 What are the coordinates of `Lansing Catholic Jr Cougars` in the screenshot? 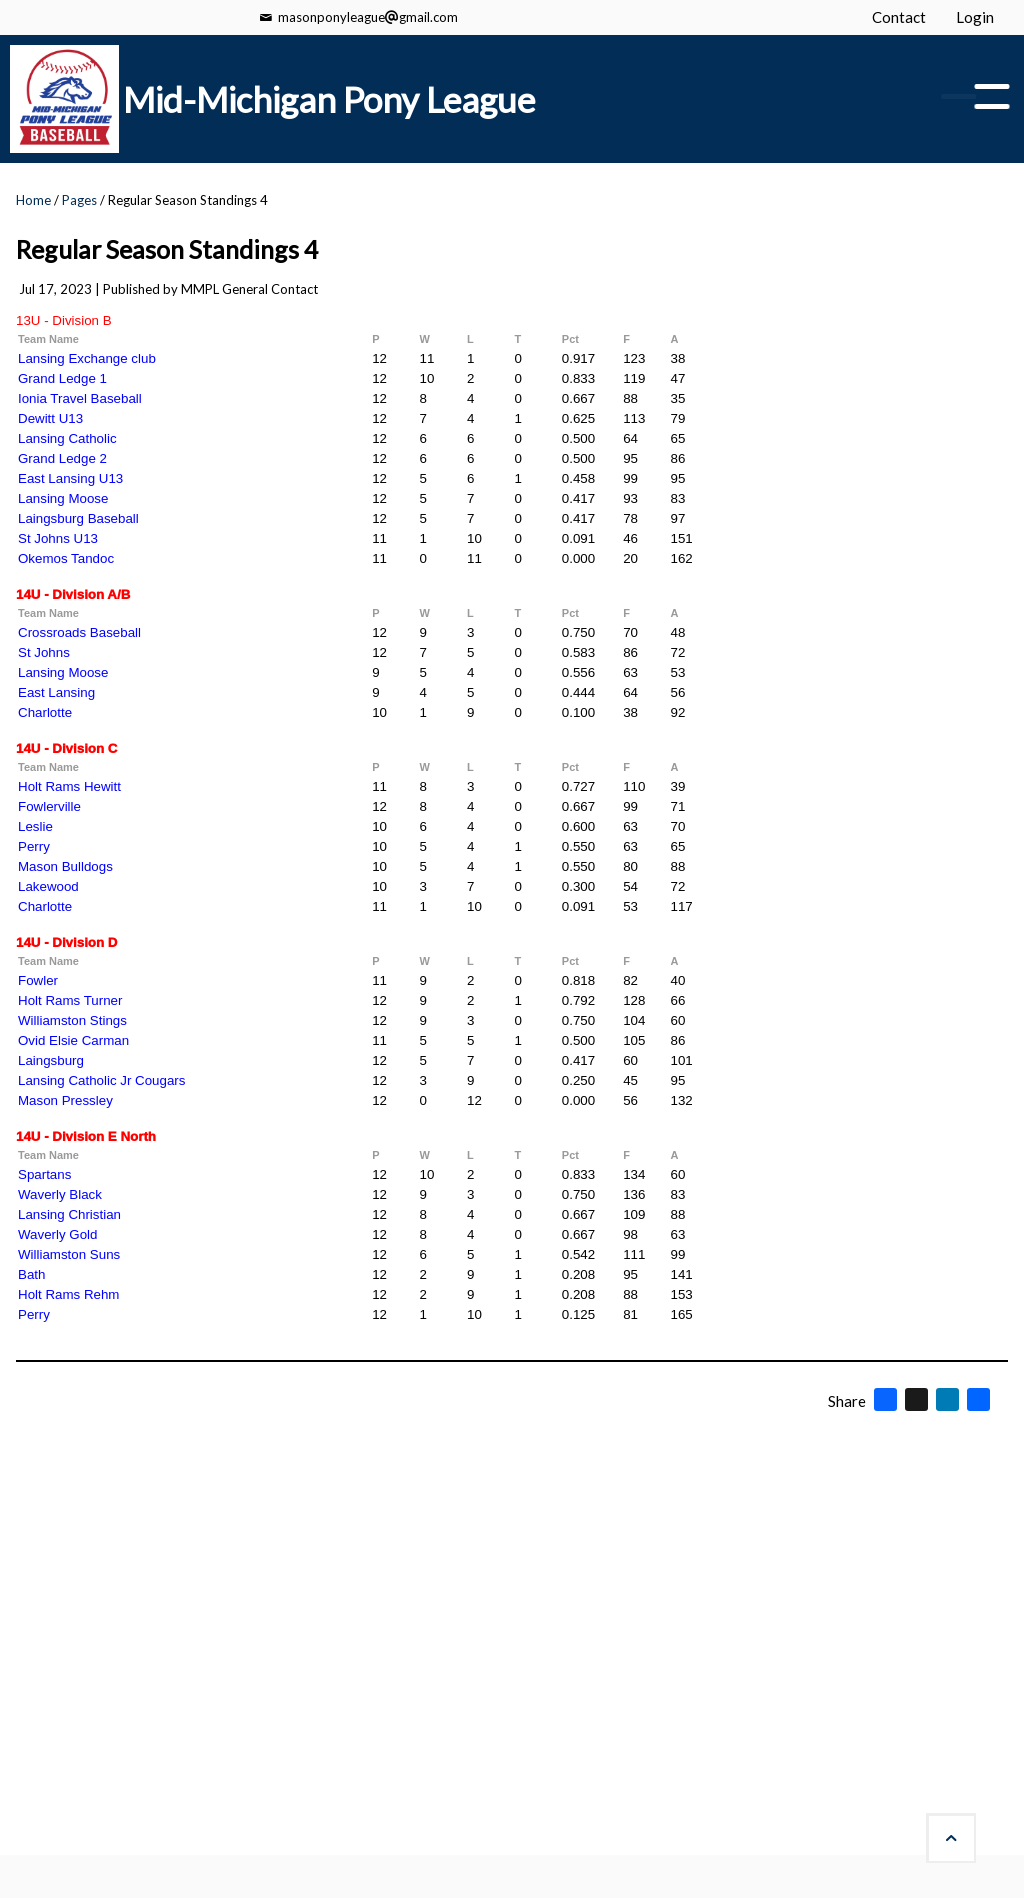 It's located at (101, 1080).